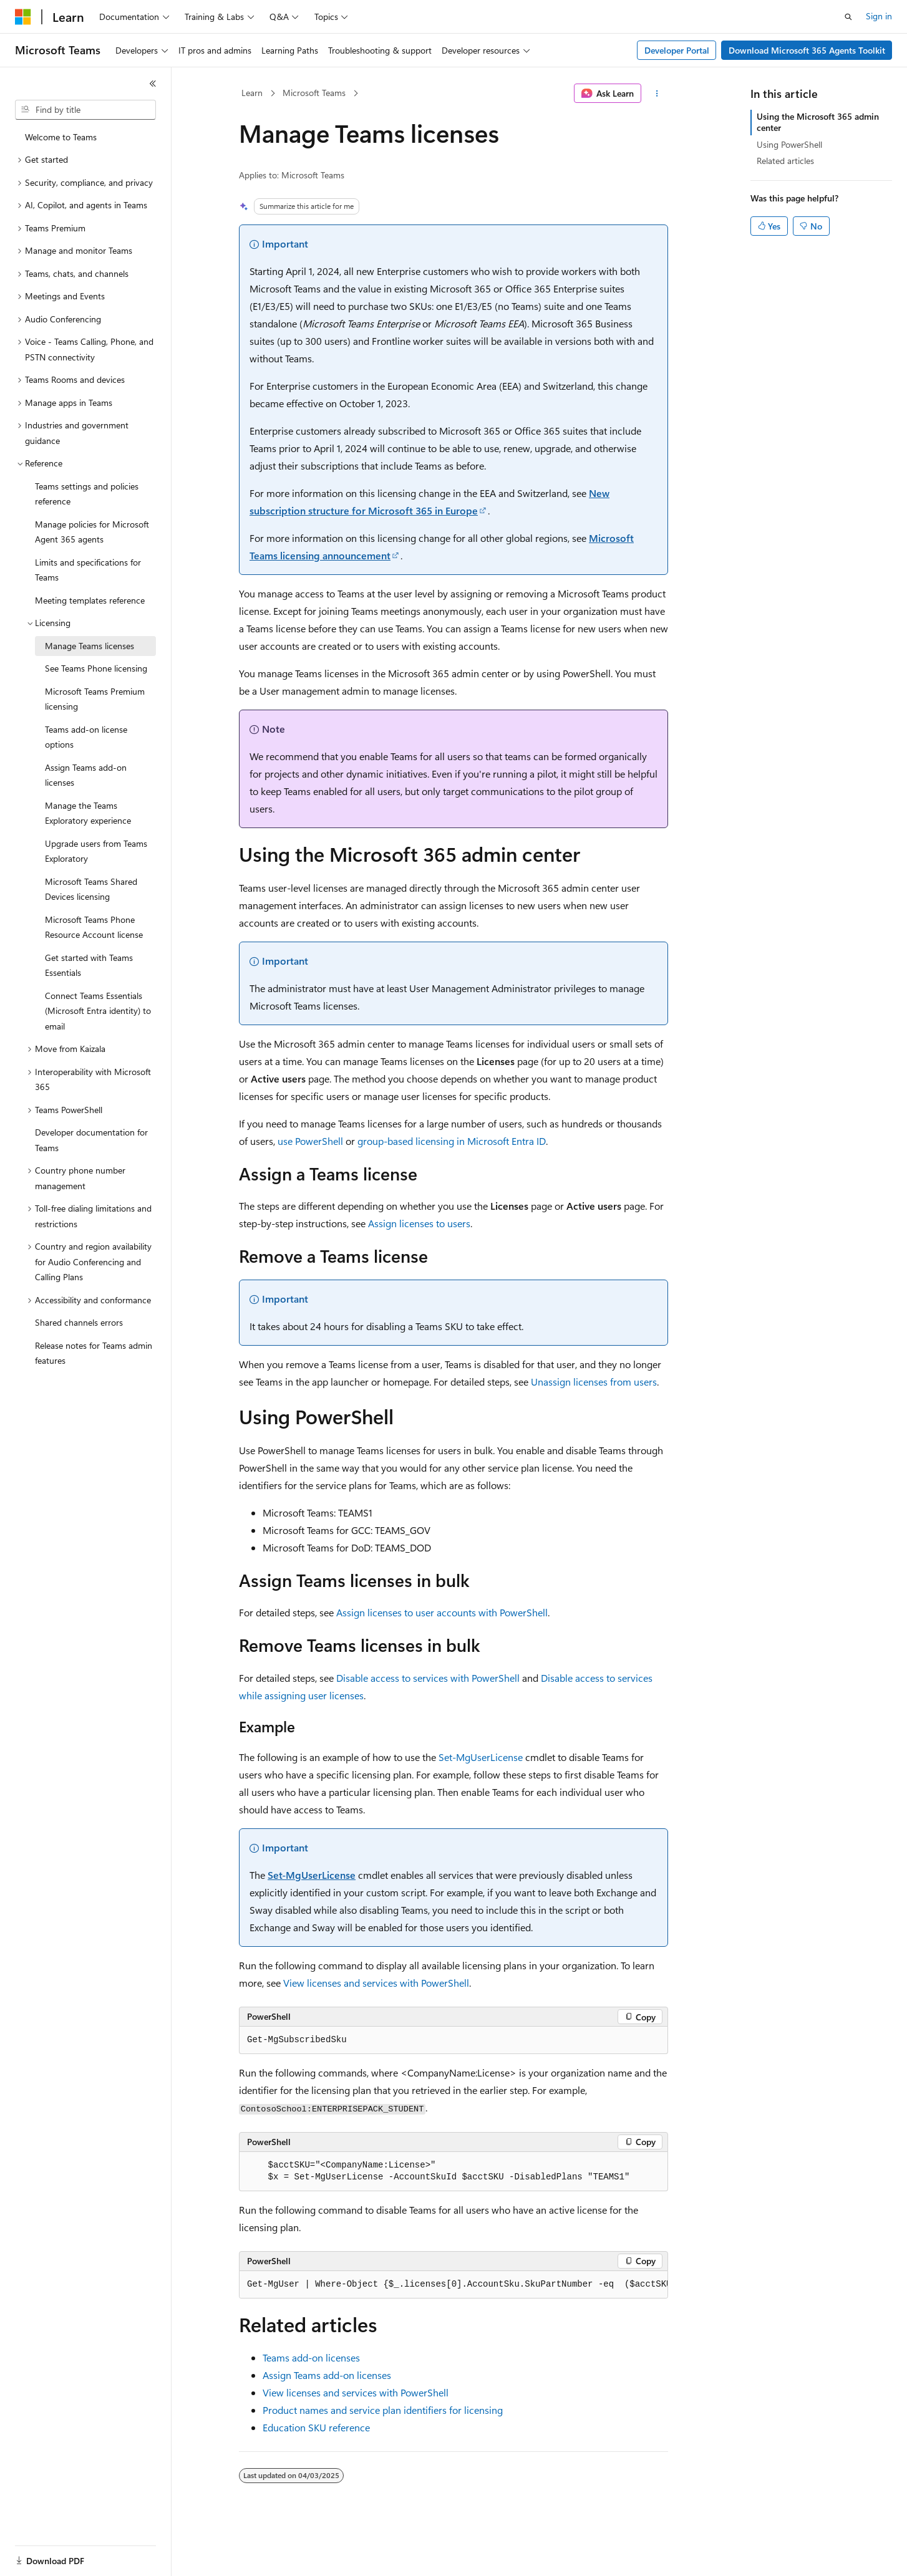 The height and width of the screenshot is (2576, 907). What do you see at coordinates (91, 1140) in the screenshot?
I see `Developer documentation for Teams [treeitem]` at bounding box center [91, 1140].